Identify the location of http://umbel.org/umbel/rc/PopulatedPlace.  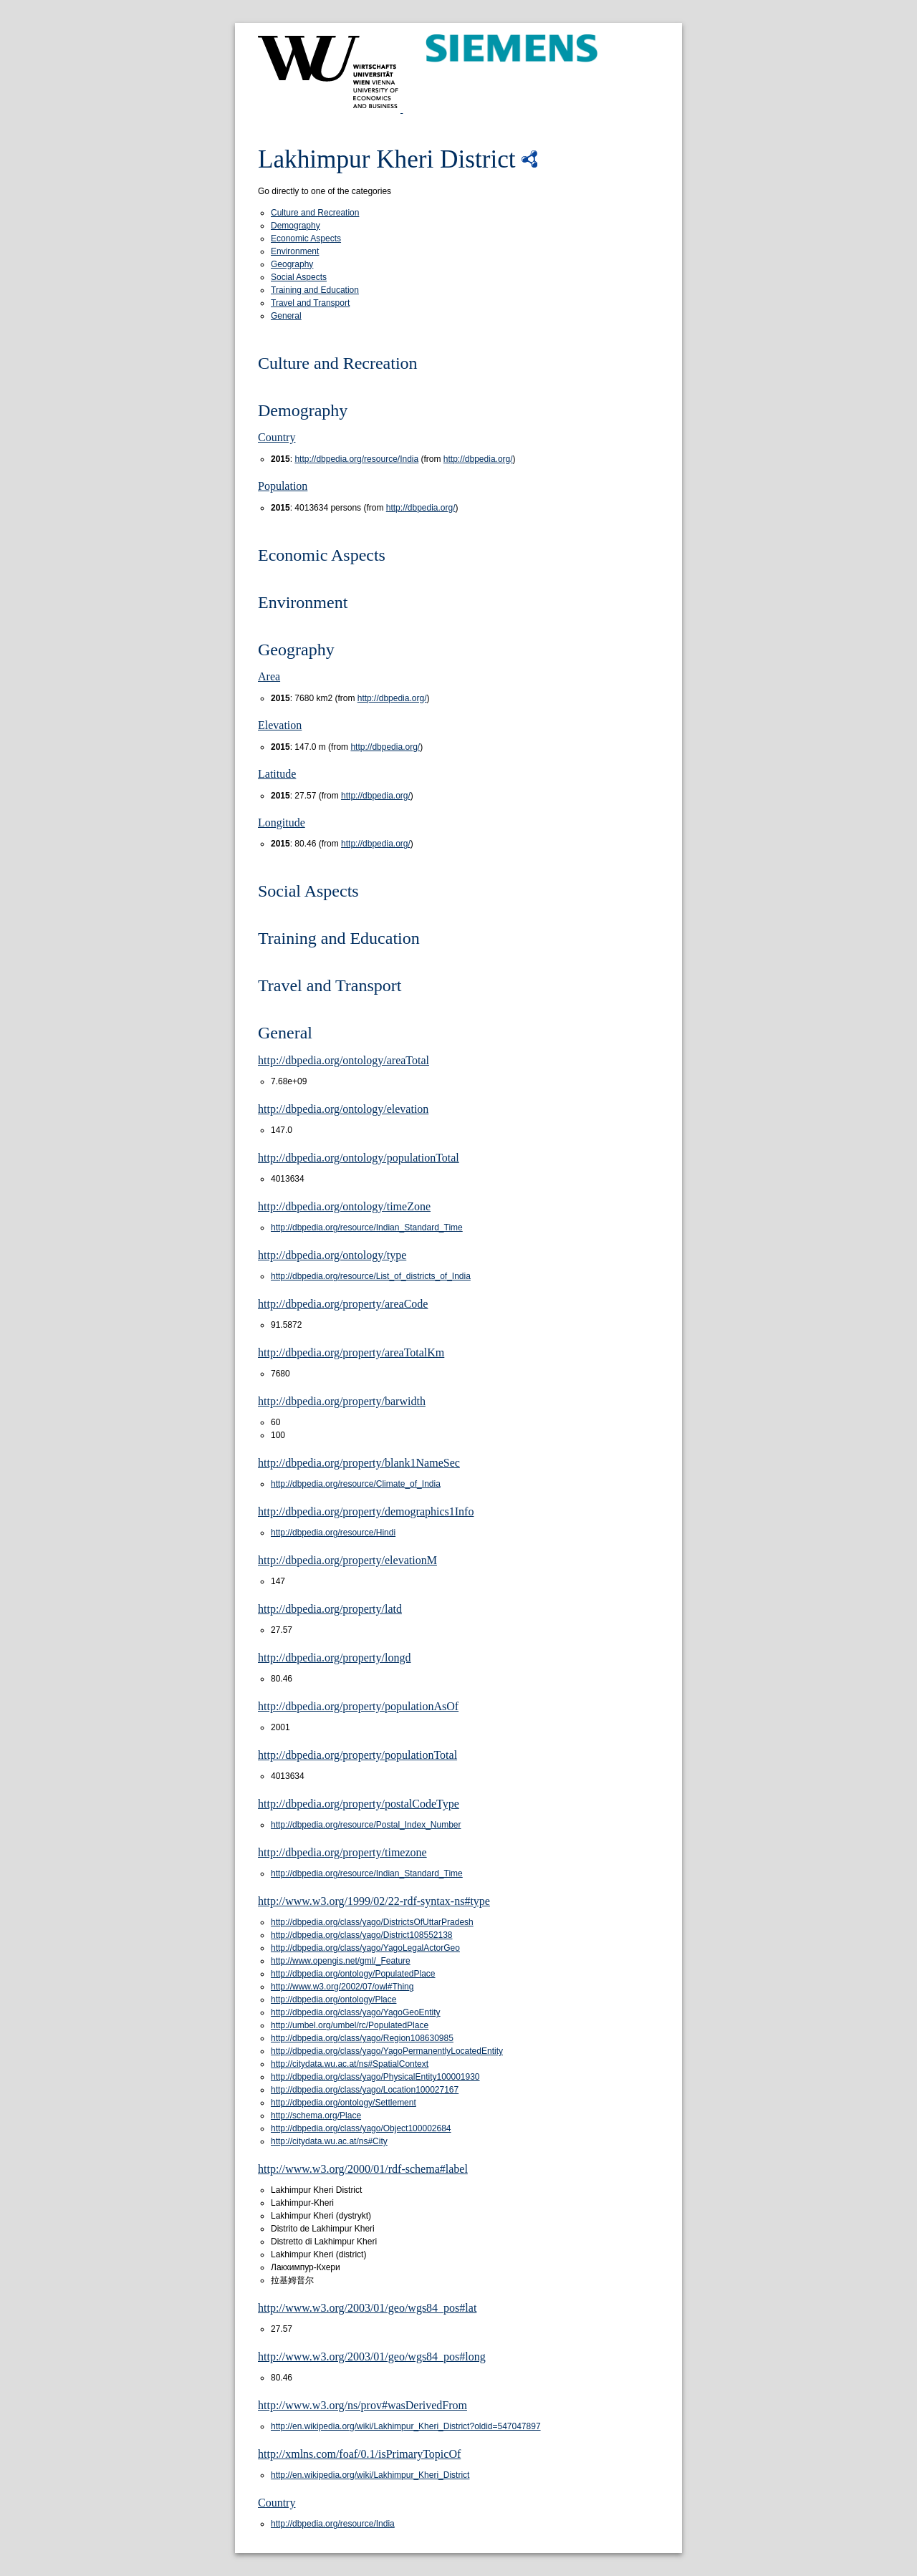
(349, 2025).